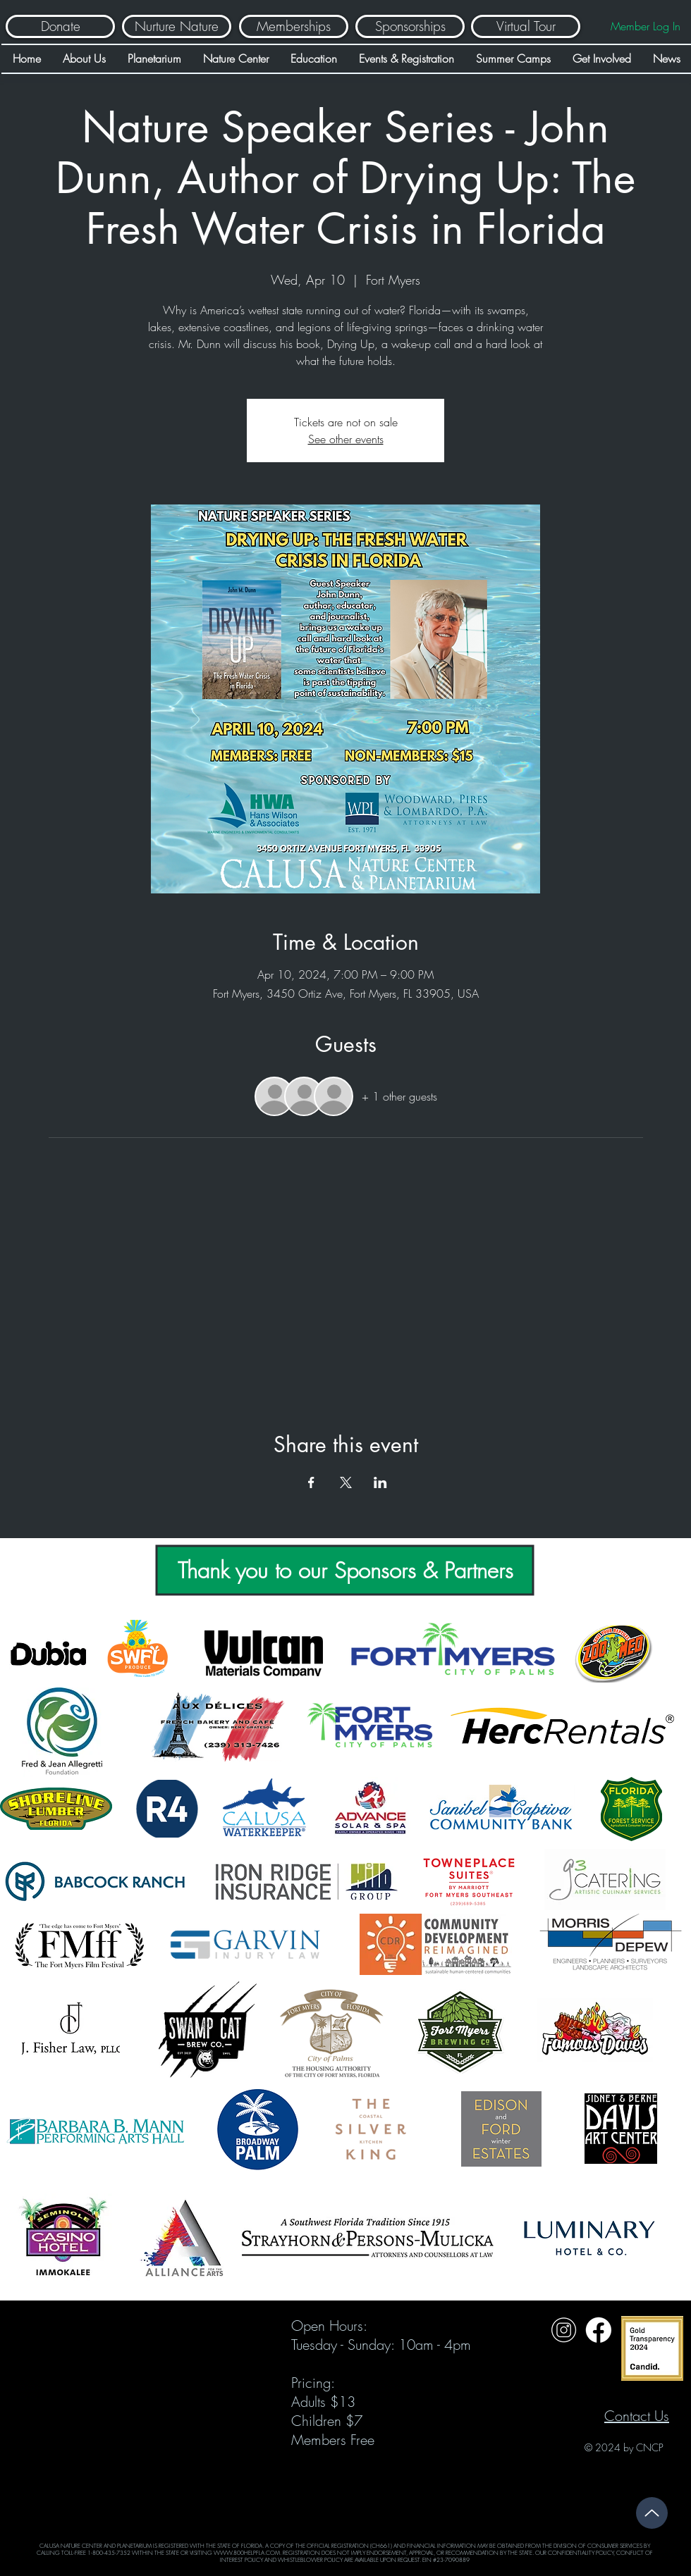  What do you see at coordinates (563, 2329) in the screenshot?
I see `[Untitled design (32)]` at bounding box center [563, 2329].